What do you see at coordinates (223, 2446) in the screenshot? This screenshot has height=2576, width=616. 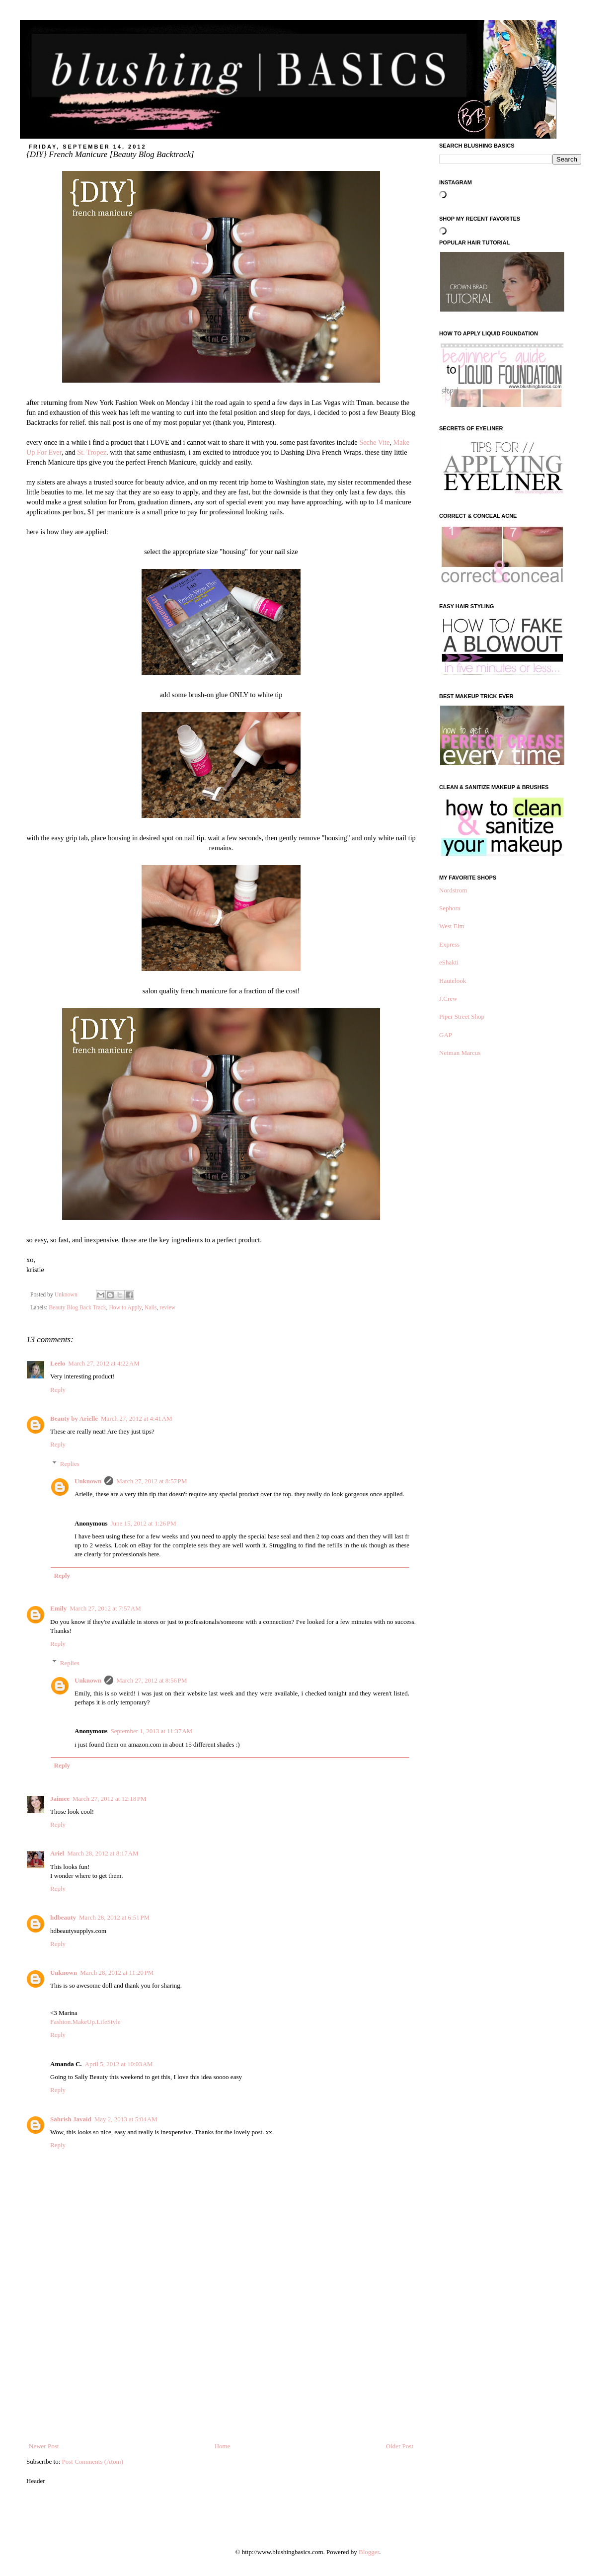 I see `Home` at bounding box center [223, 2446].